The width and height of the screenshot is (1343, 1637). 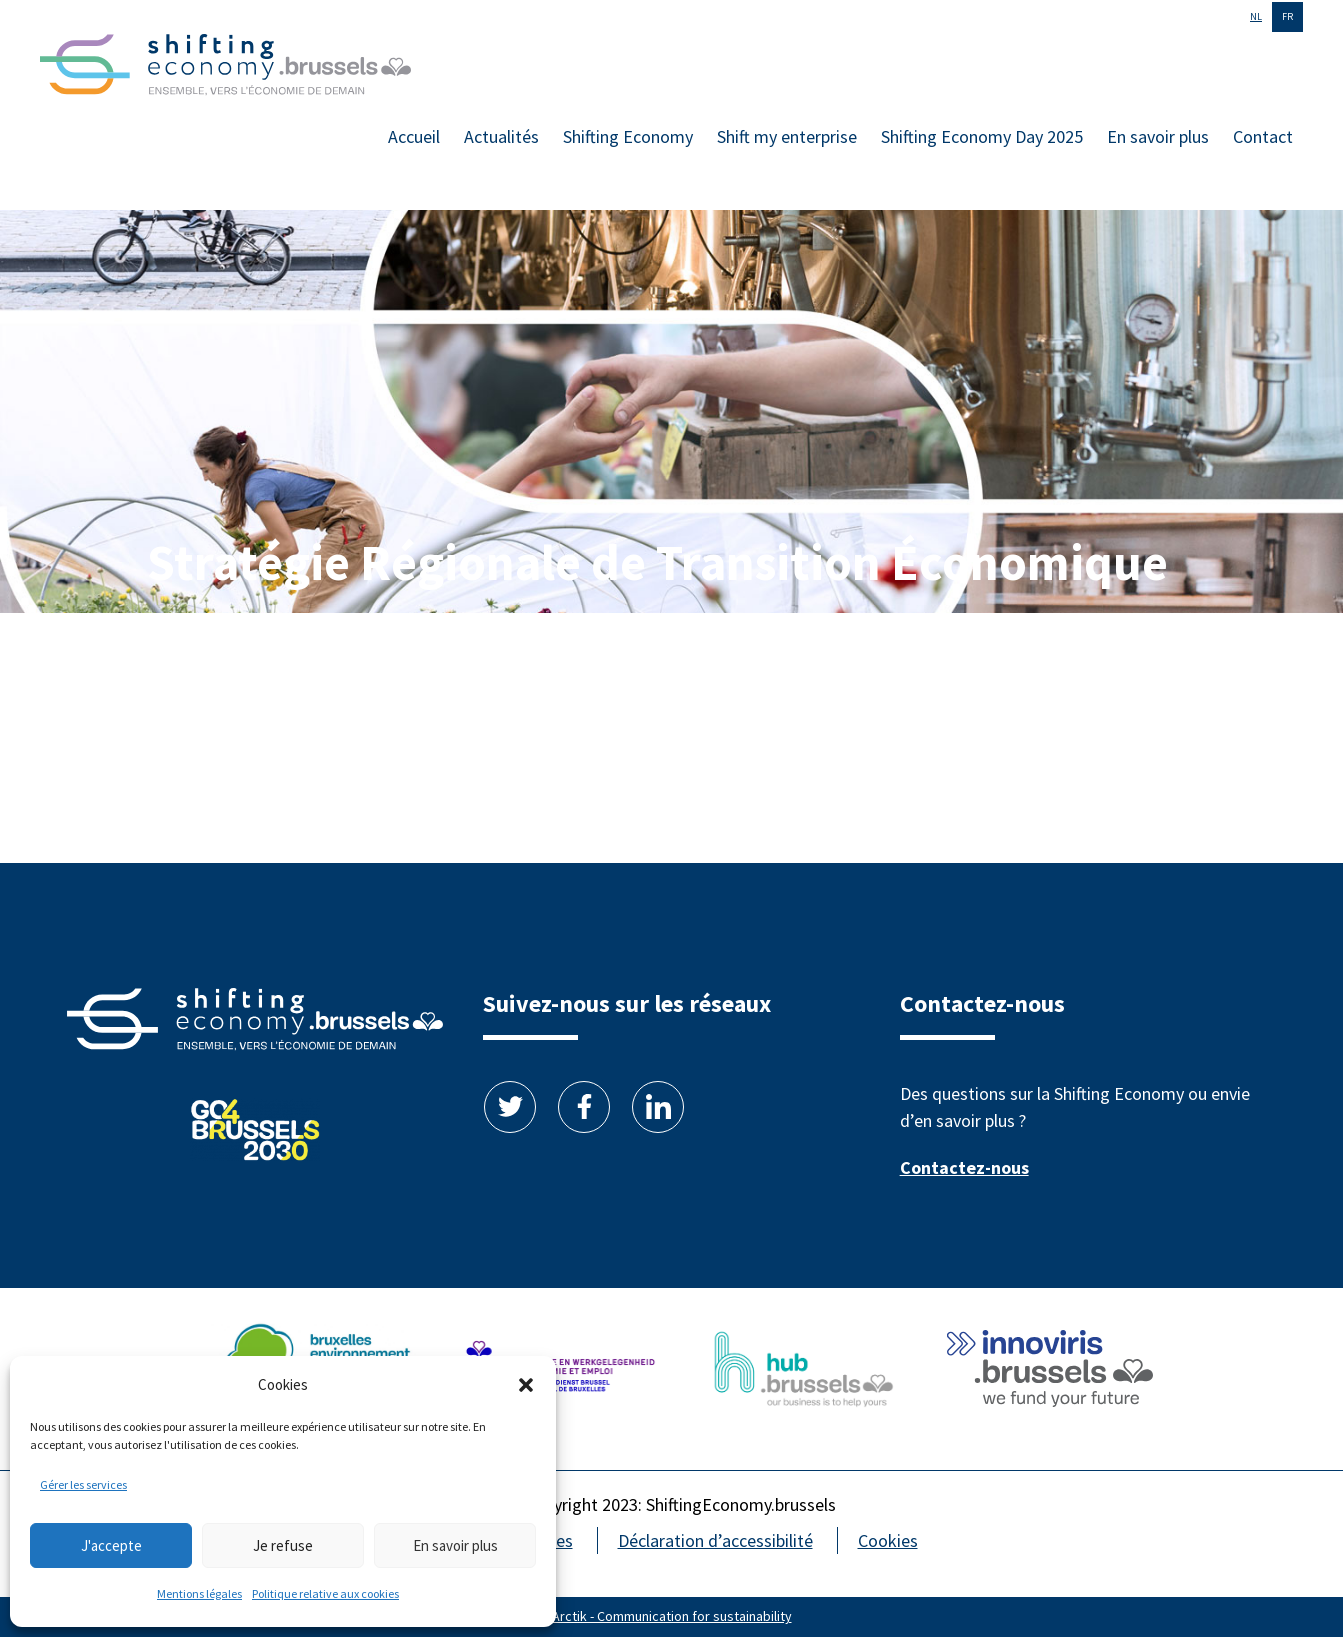 What do you see at coordinates (658, 1107) in the screenshot?
I see `Linkedin` at bounding box center [658, 1107].